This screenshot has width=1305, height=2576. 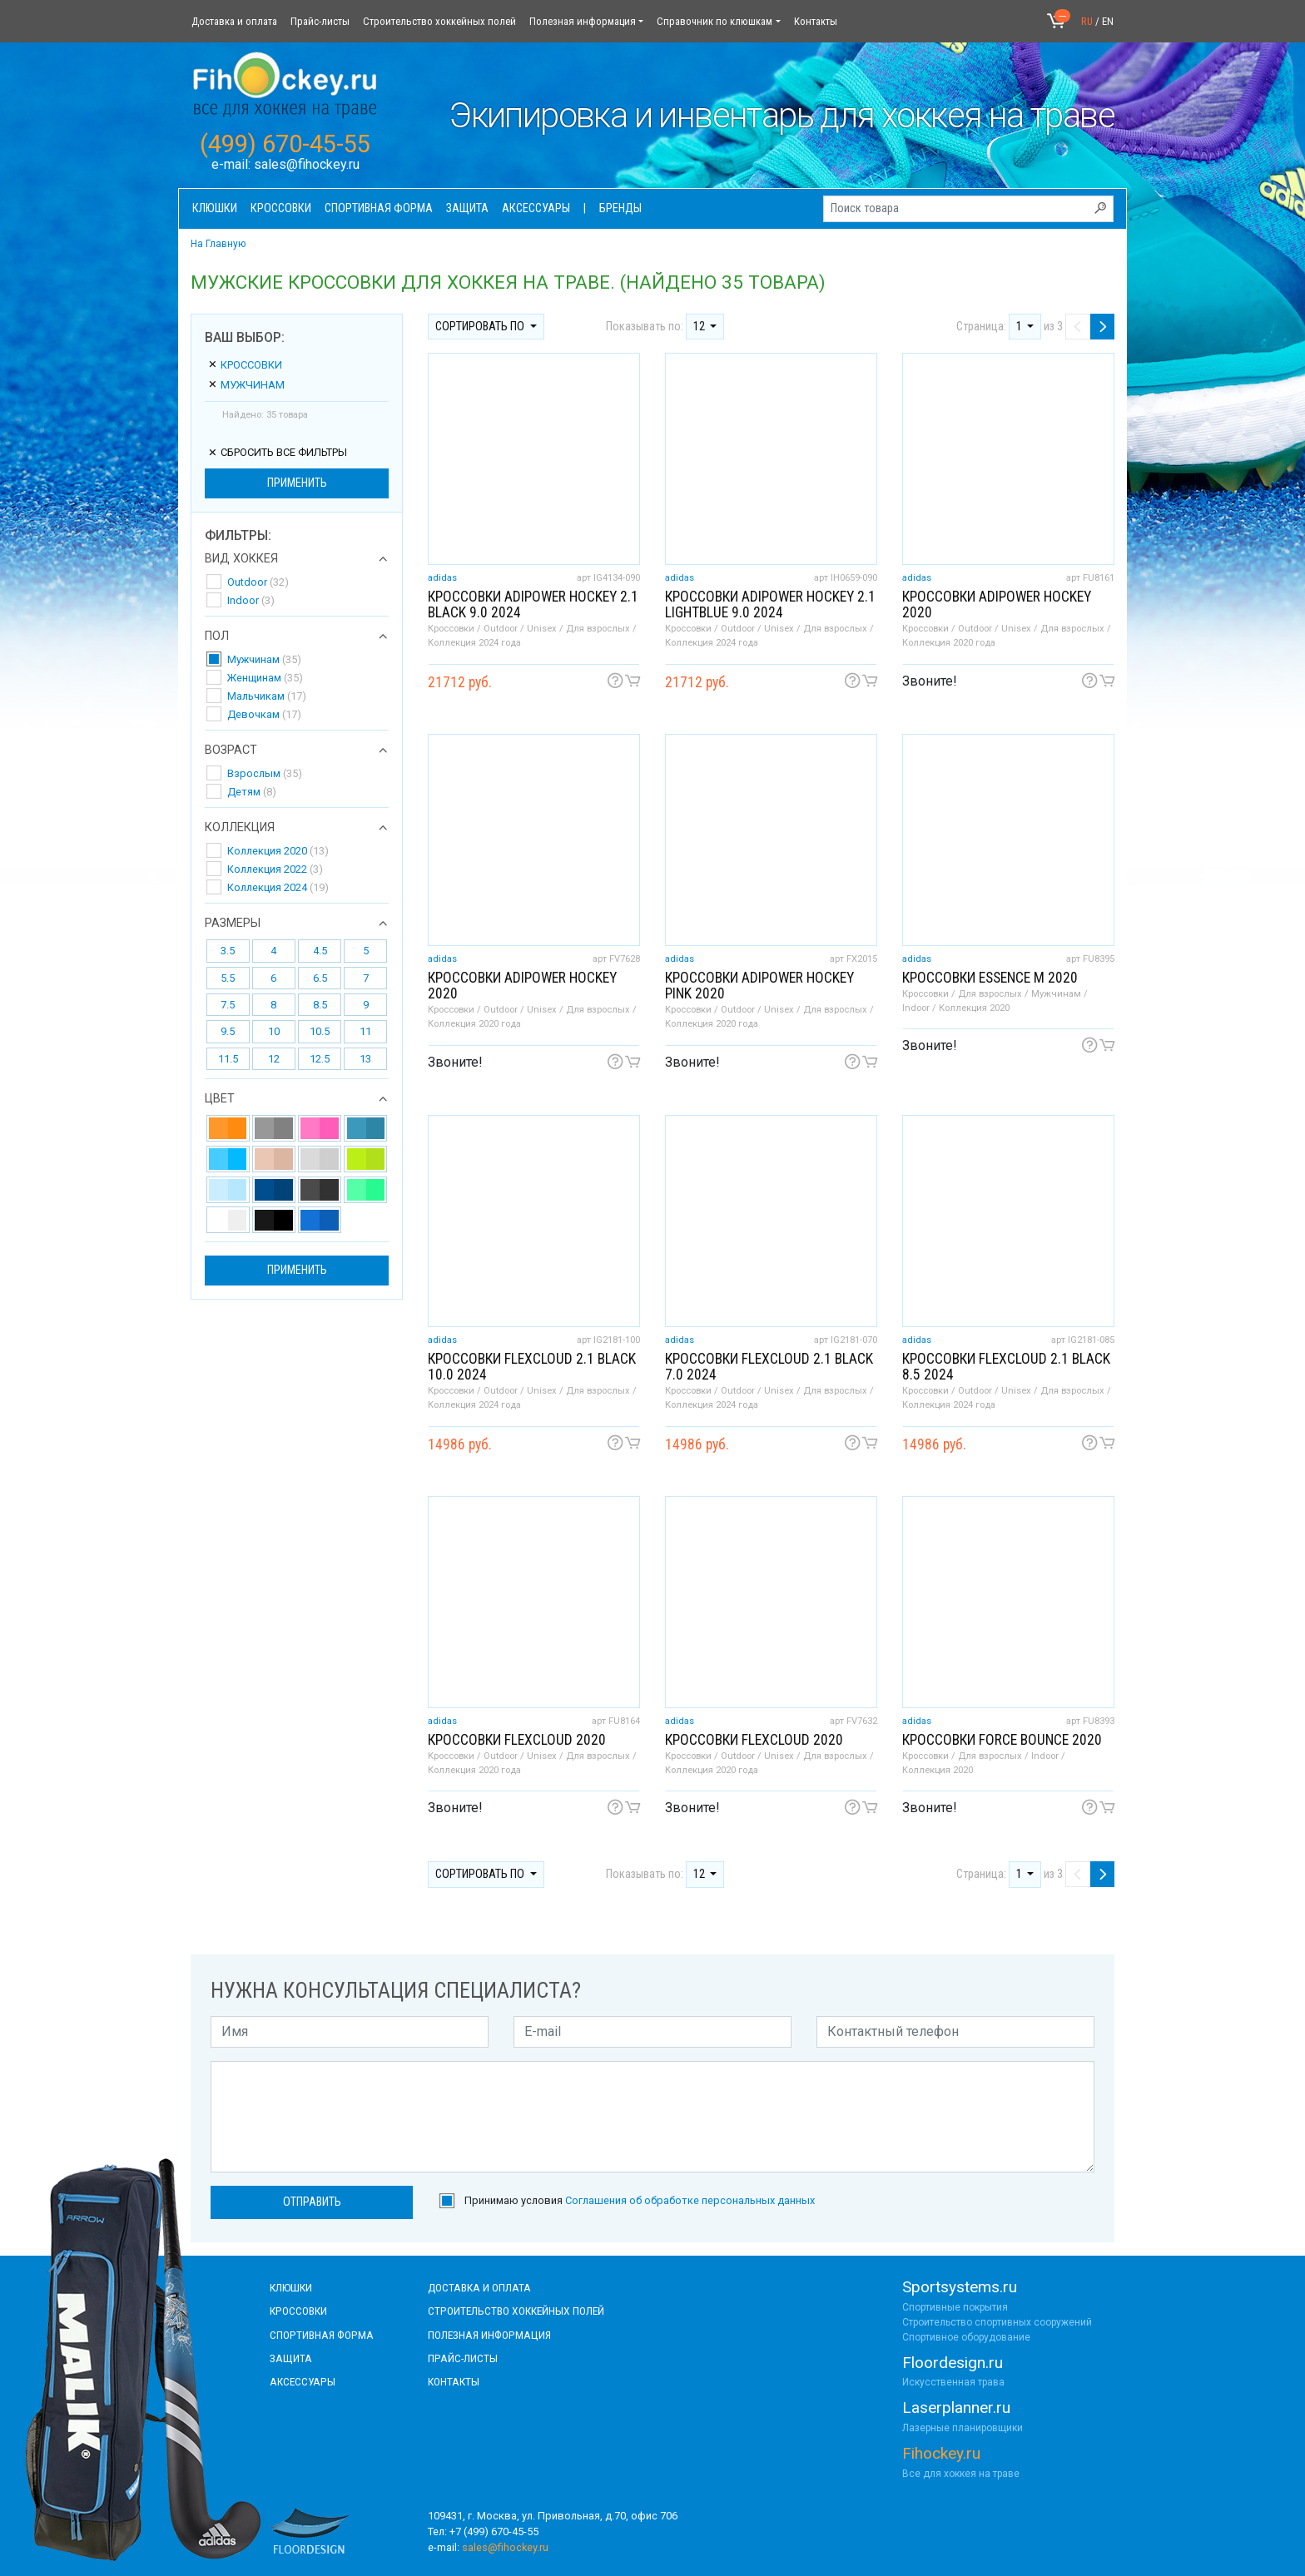 What do you see at coordinates (281, 208) in the screenshot?
I see `Кроссовки [button]` at bounding box center [281, 208].